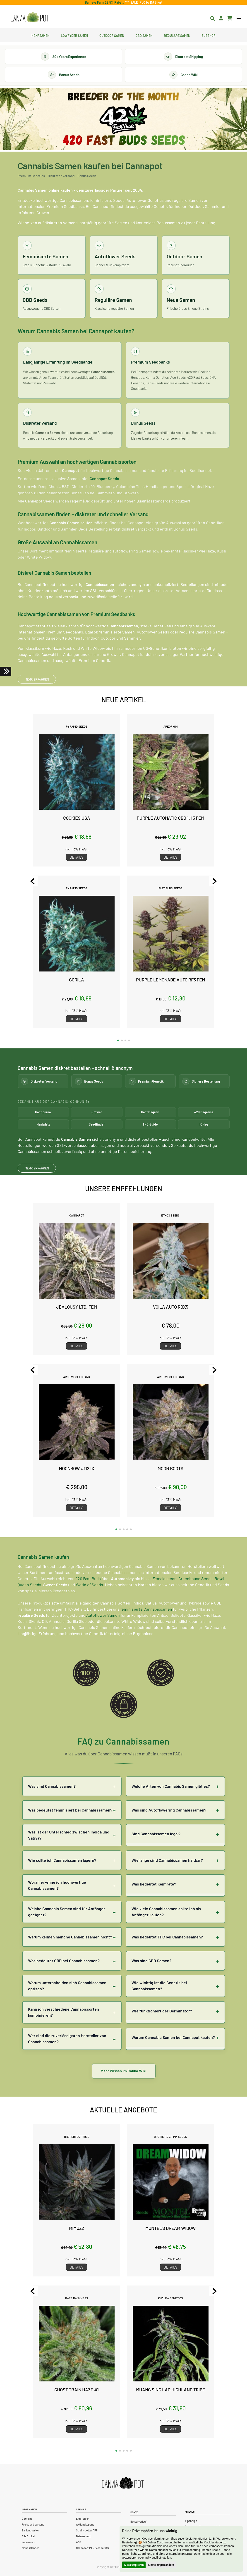  I want to click on AGB, so click(78, 2542).